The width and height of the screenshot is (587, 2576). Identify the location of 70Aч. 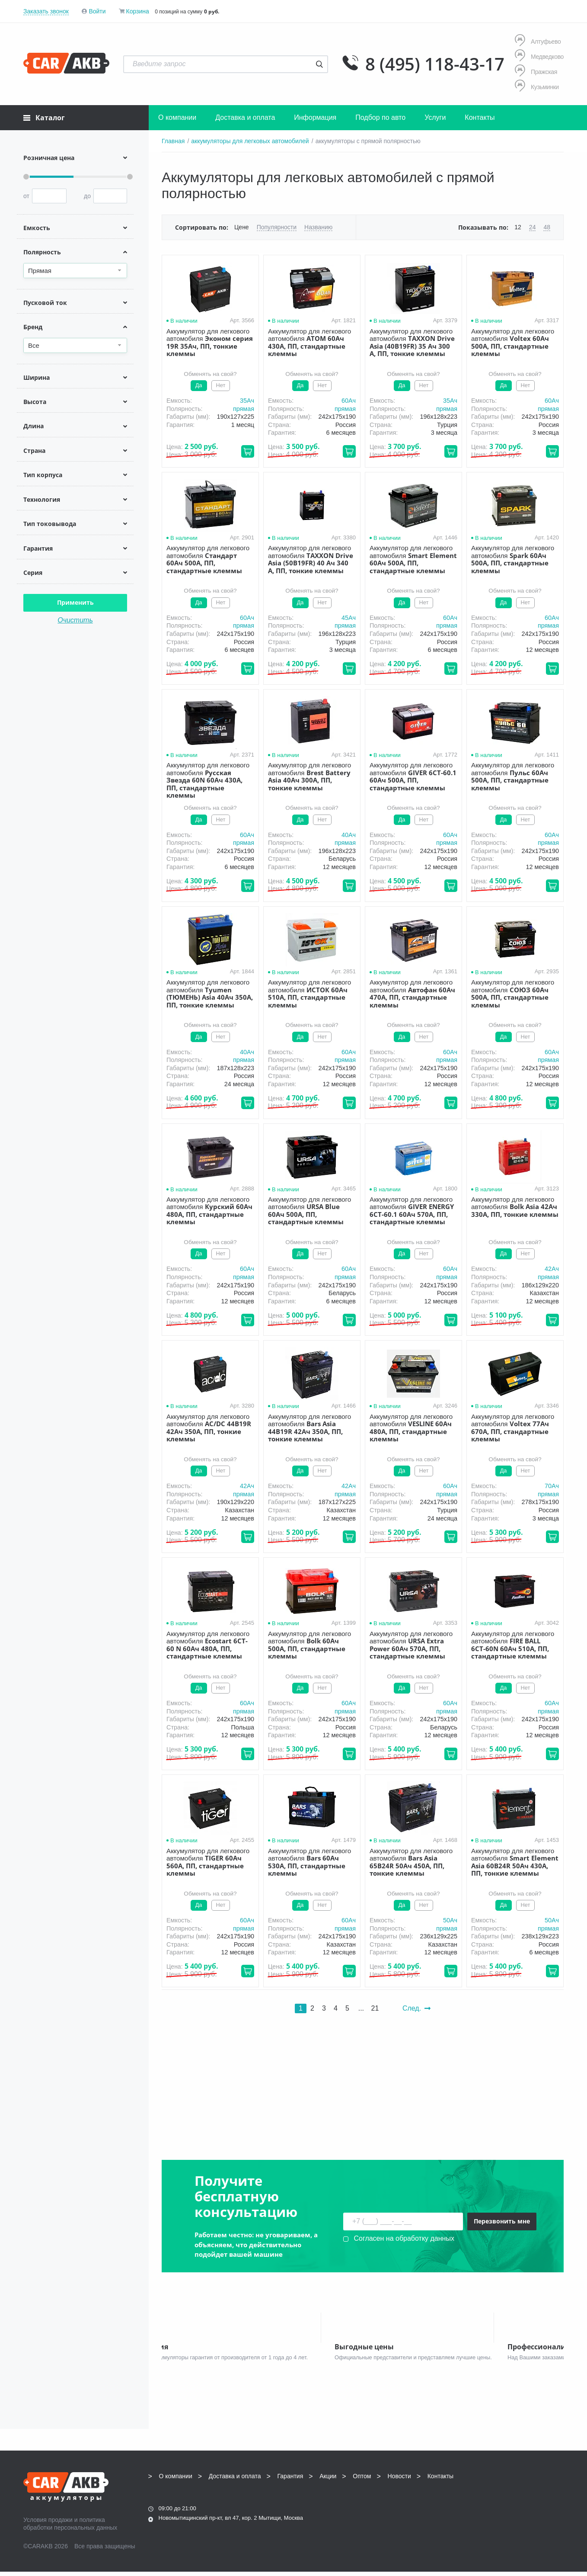
(552, 1485).